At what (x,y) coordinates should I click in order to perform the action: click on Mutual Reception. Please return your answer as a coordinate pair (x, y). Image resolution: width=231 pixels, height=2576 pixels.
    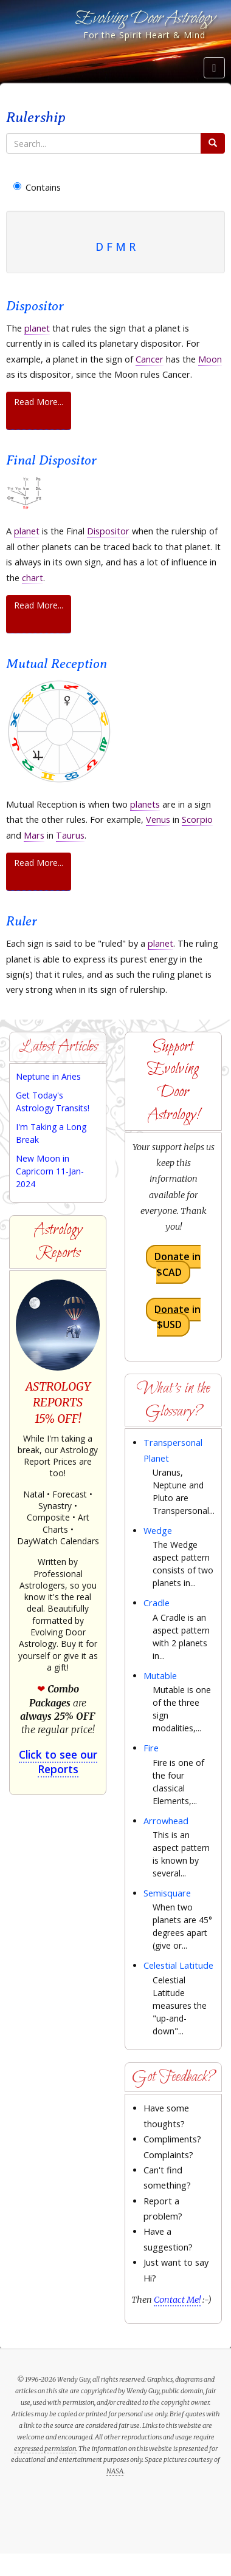
    Looking at the image, I should click on (56, 663).